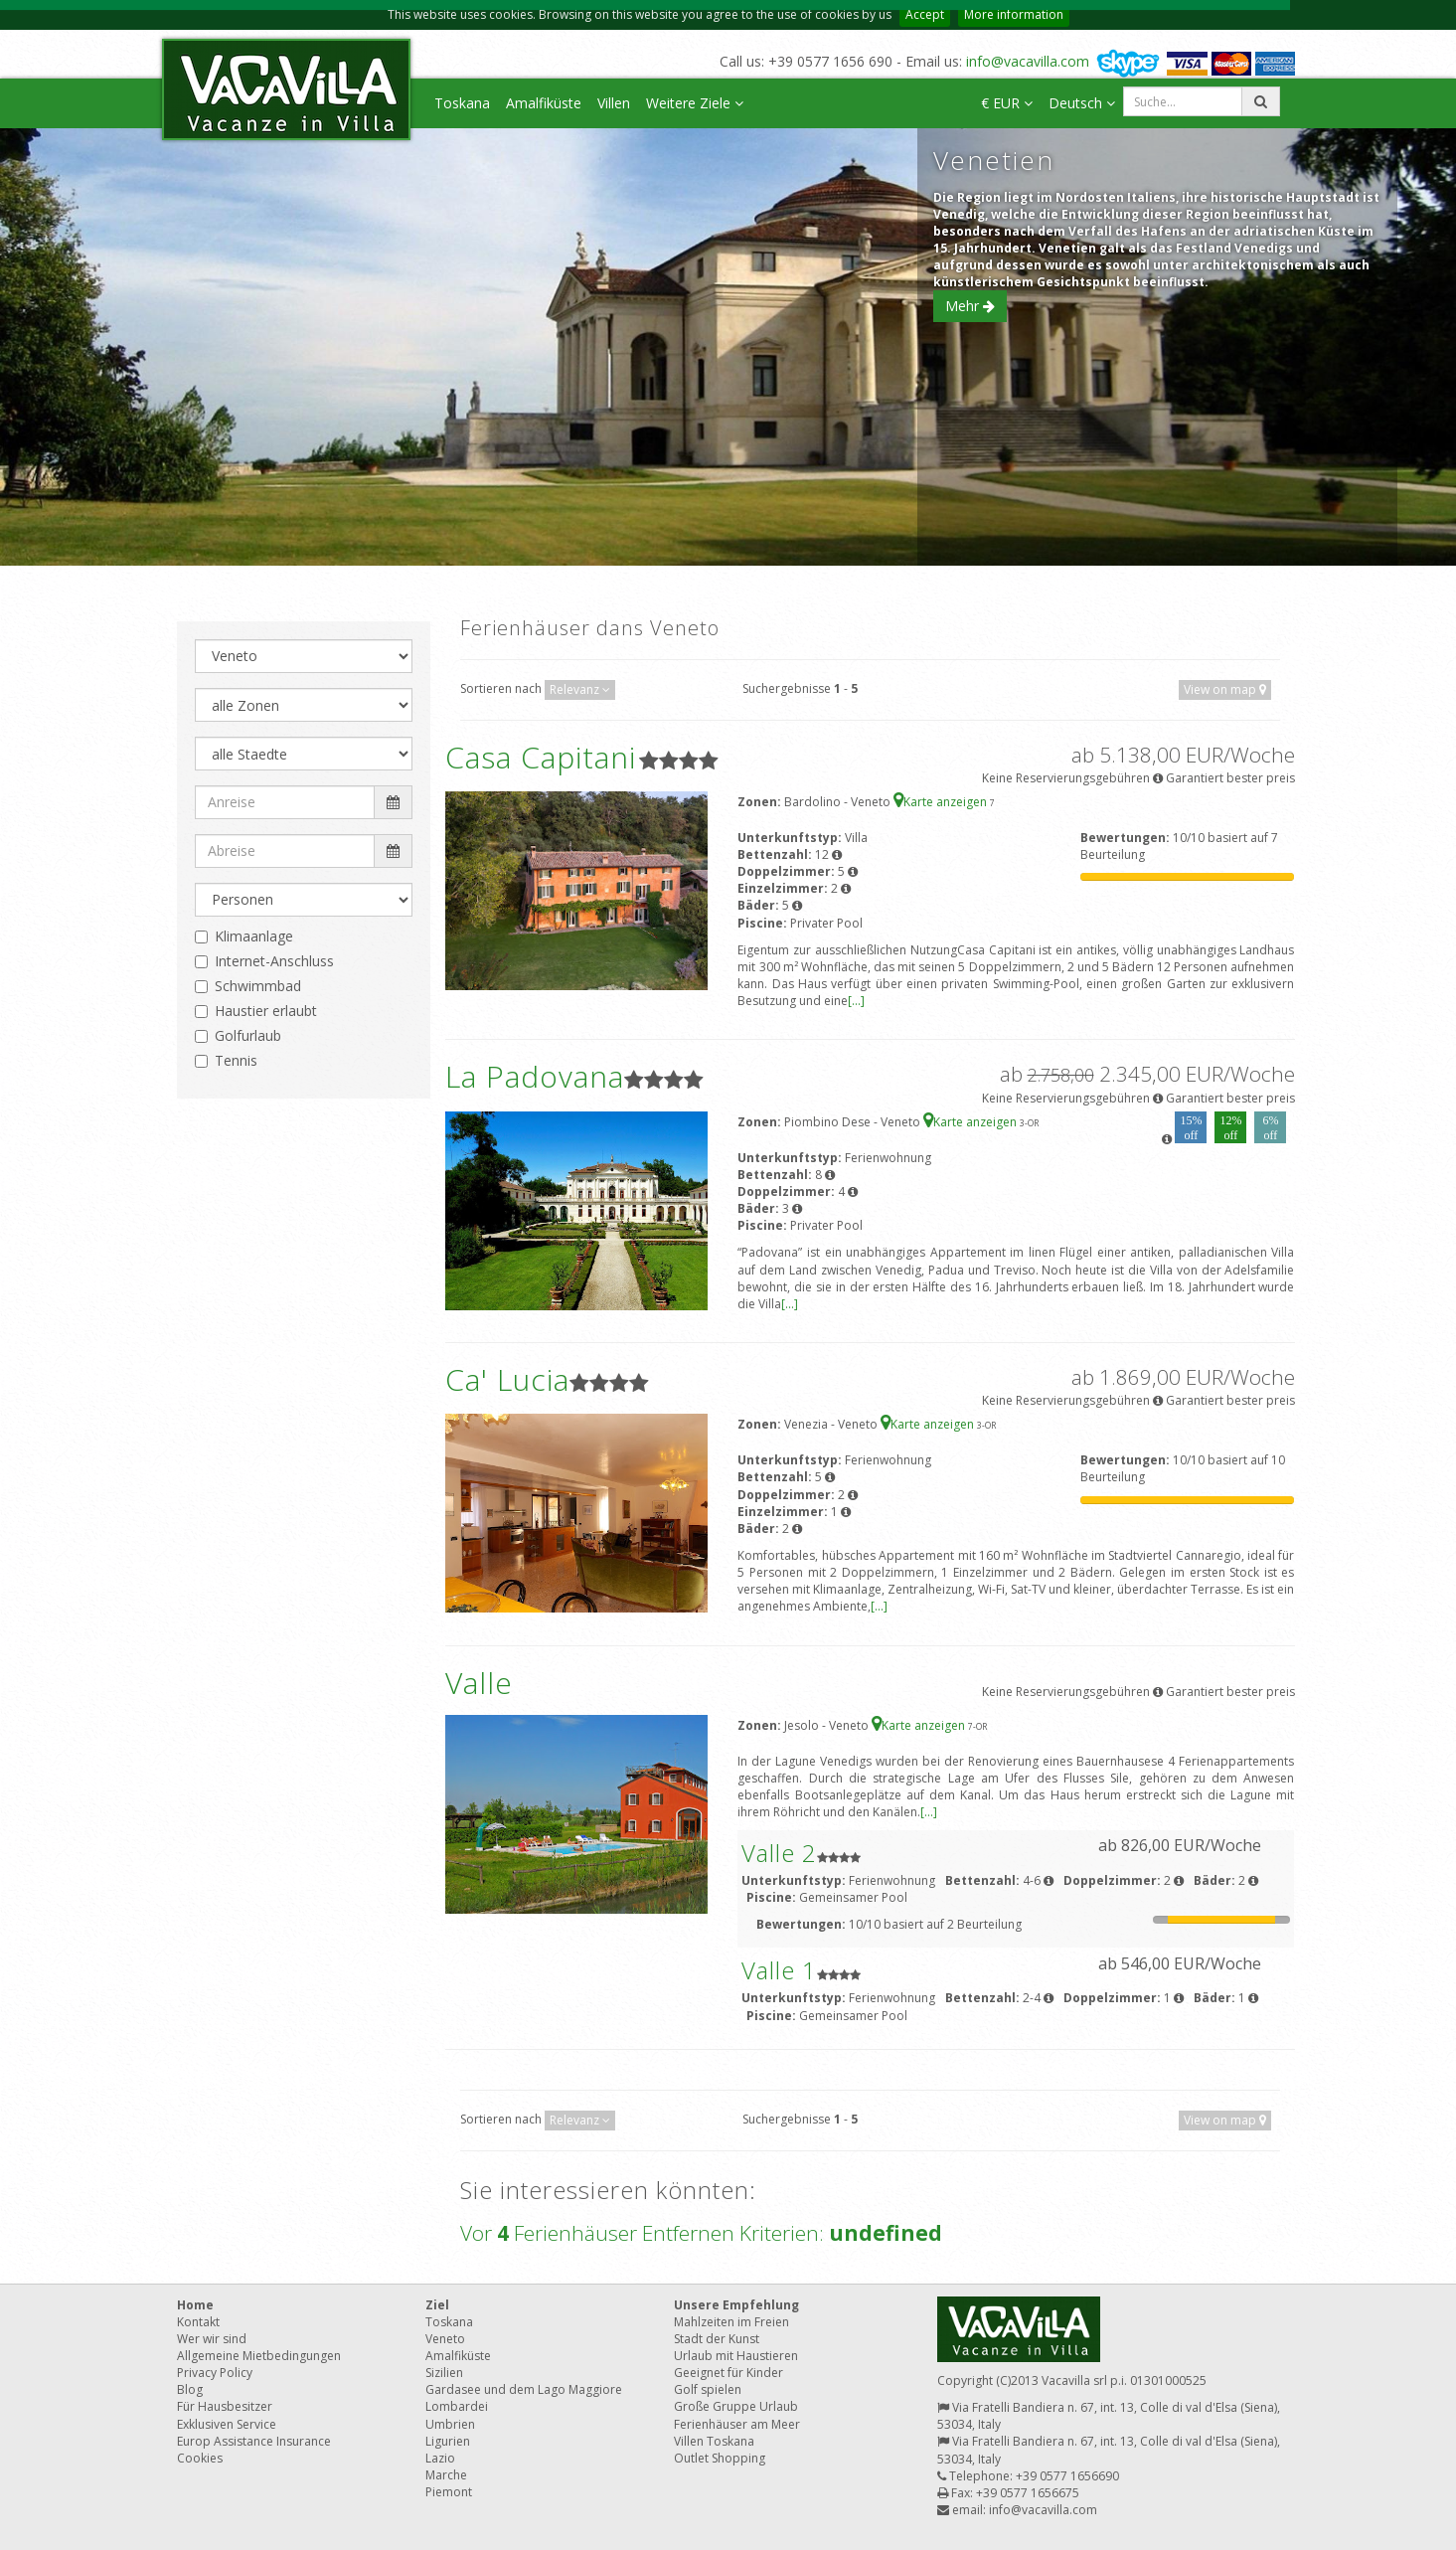  I want to click on Karte anzeigen, so click(941, 801).